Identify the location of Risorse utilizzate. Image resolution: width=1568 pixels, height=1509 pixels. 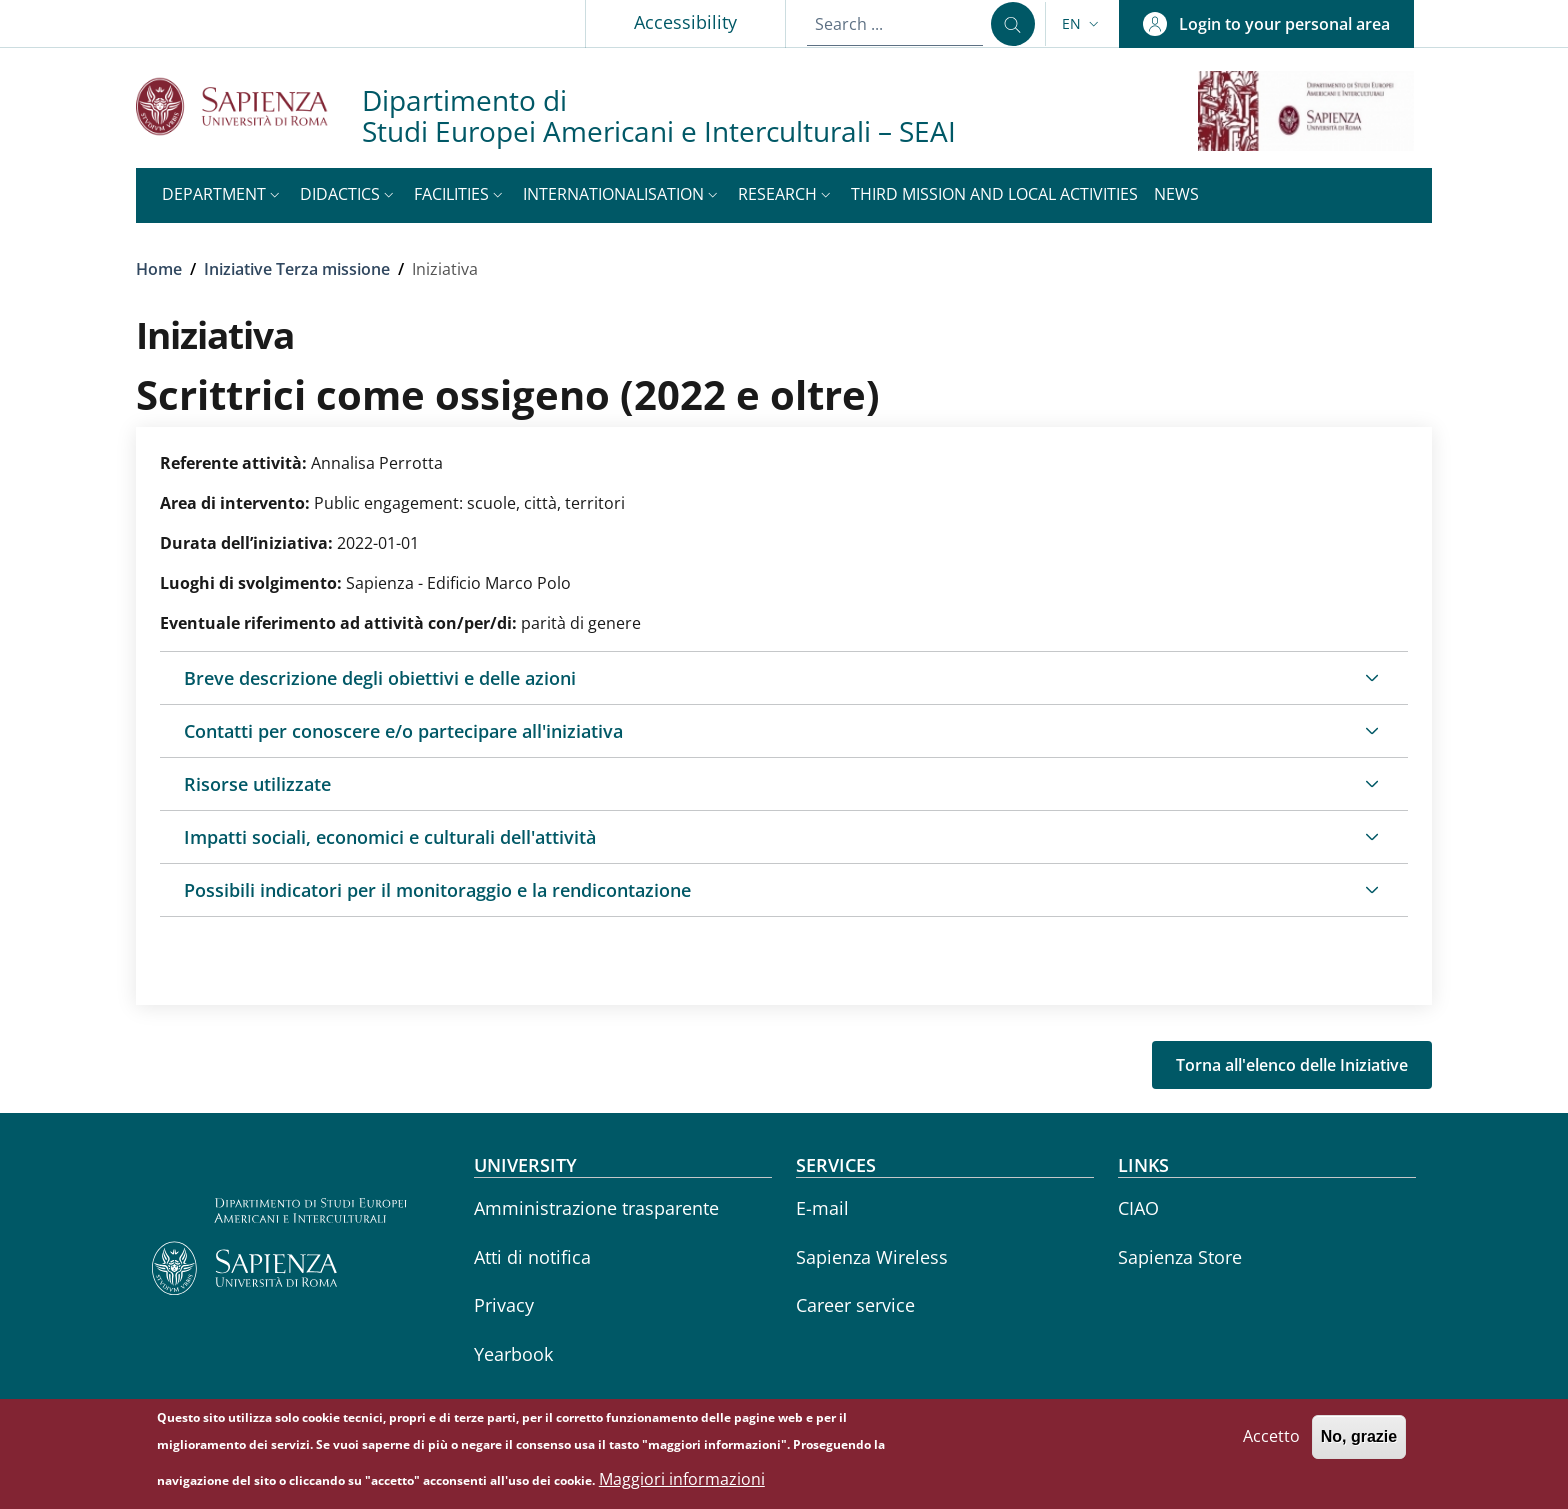
(257, 784).